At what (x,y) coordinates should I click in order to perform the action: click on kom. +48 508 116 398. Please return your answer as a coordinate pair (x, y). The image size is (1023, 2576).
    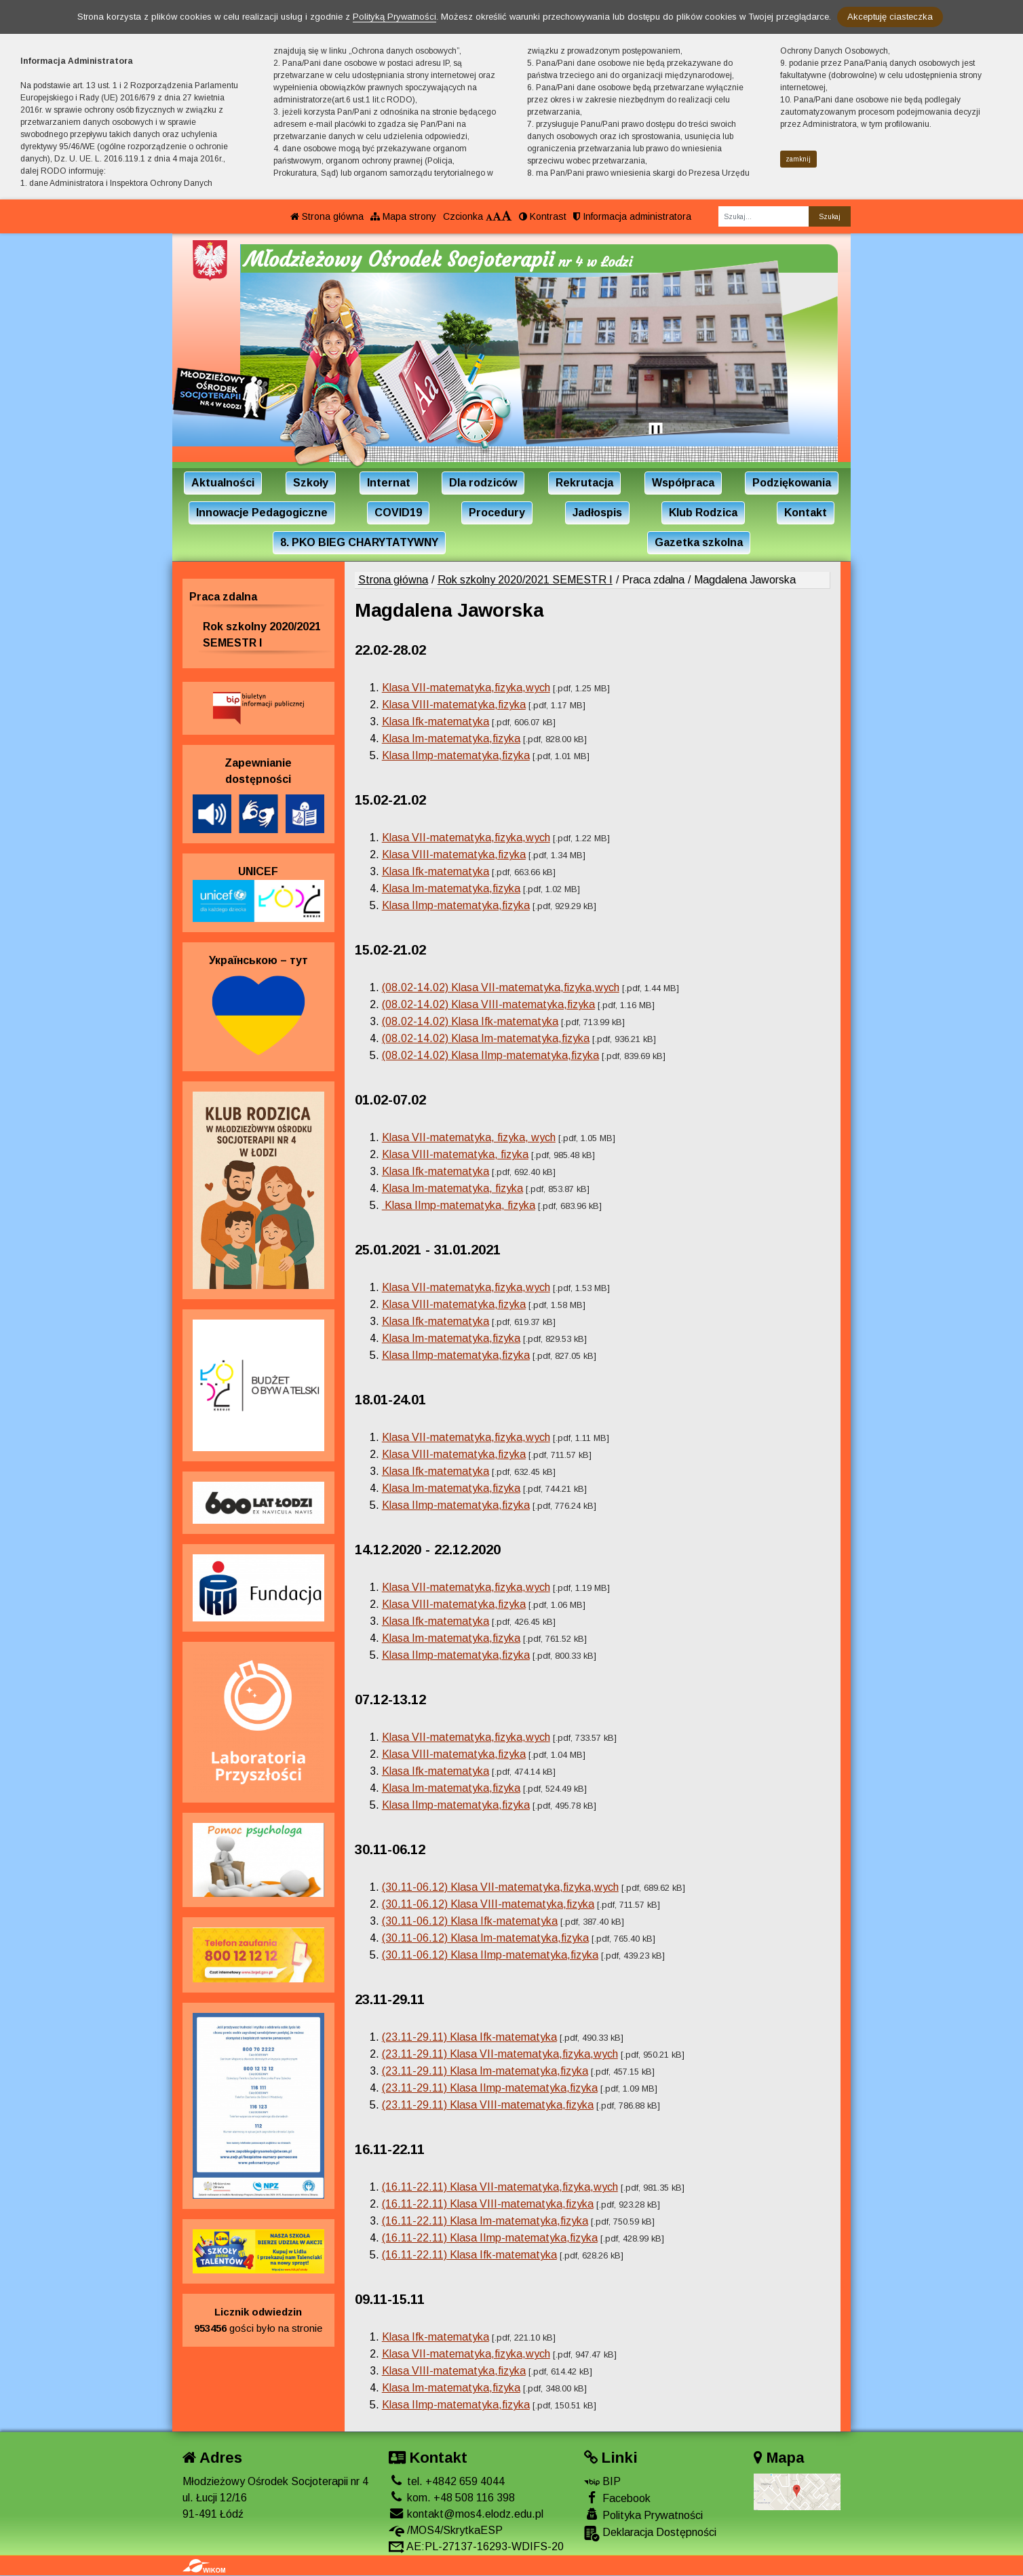
    Looking at the image, I should click on (452, 2497).